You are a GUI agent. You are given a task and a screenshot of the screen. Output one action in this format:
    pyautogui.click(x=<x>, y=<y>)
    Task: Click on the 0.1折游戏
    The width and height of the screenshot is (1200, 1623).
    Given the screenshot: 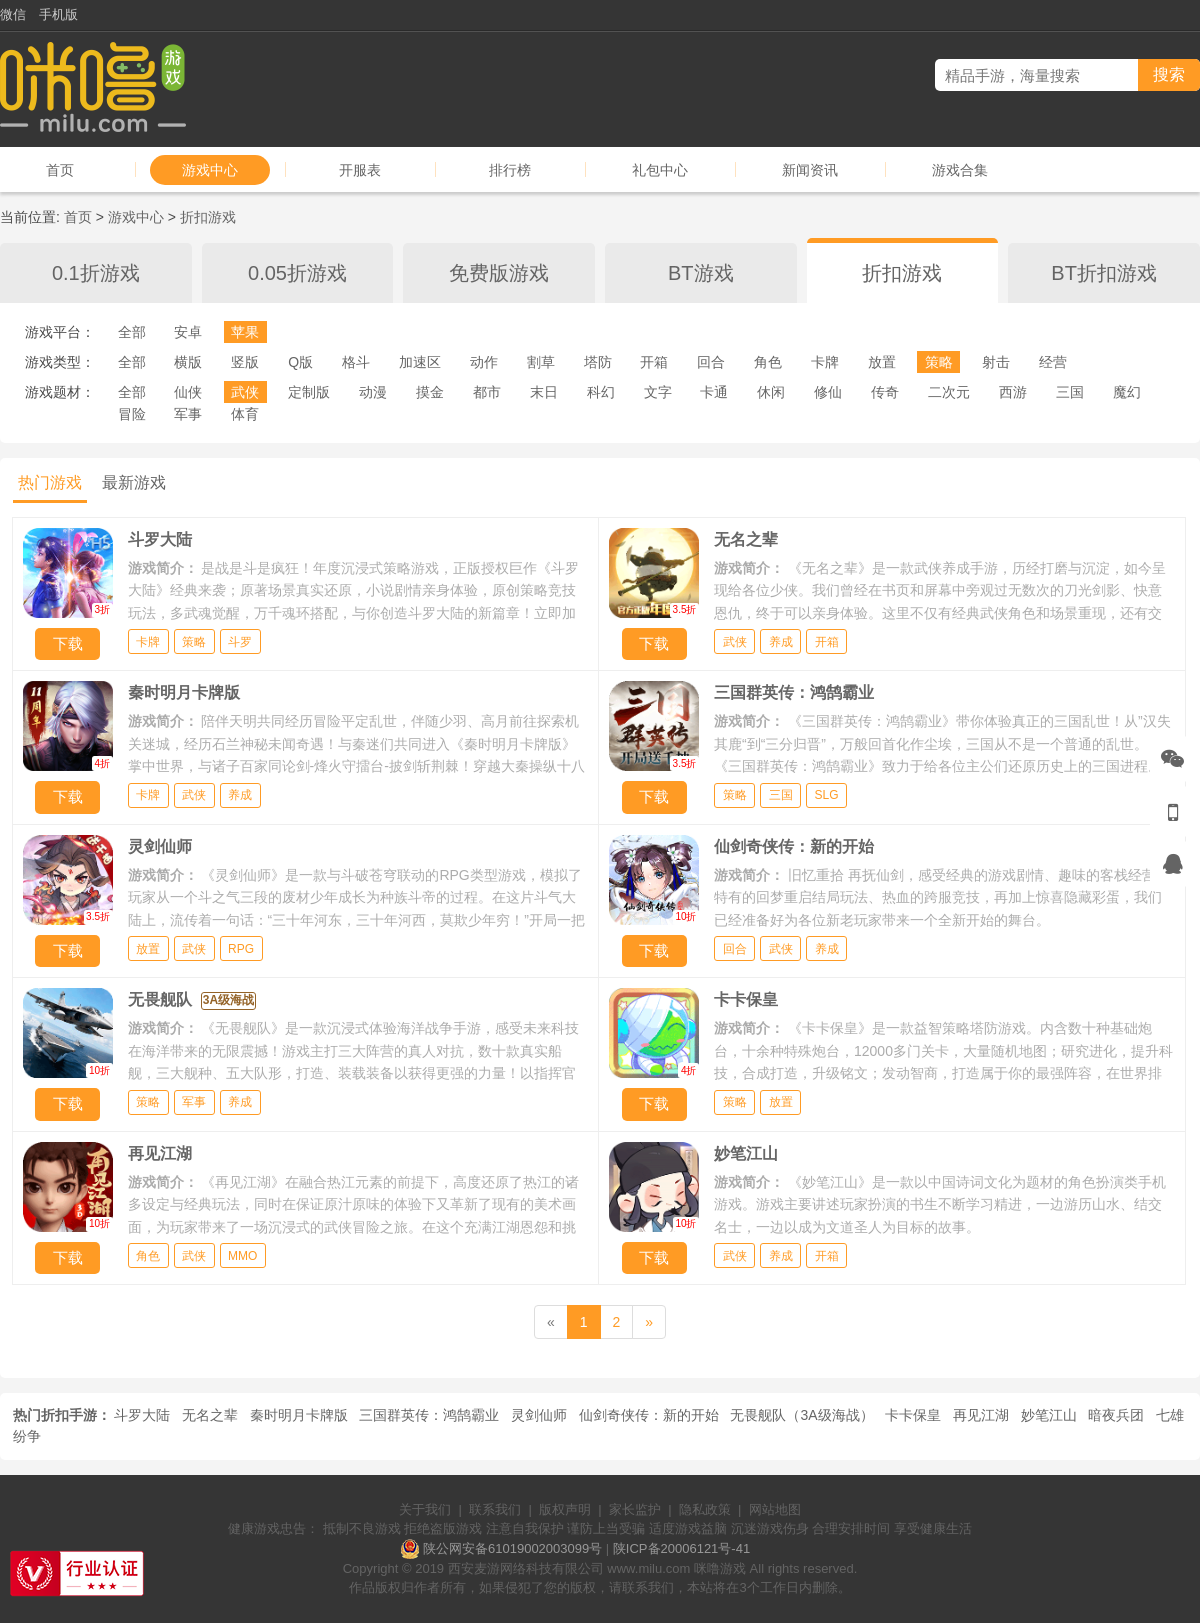 What is the action you would take?
    pyautogui.click(x=96, y=273)
    